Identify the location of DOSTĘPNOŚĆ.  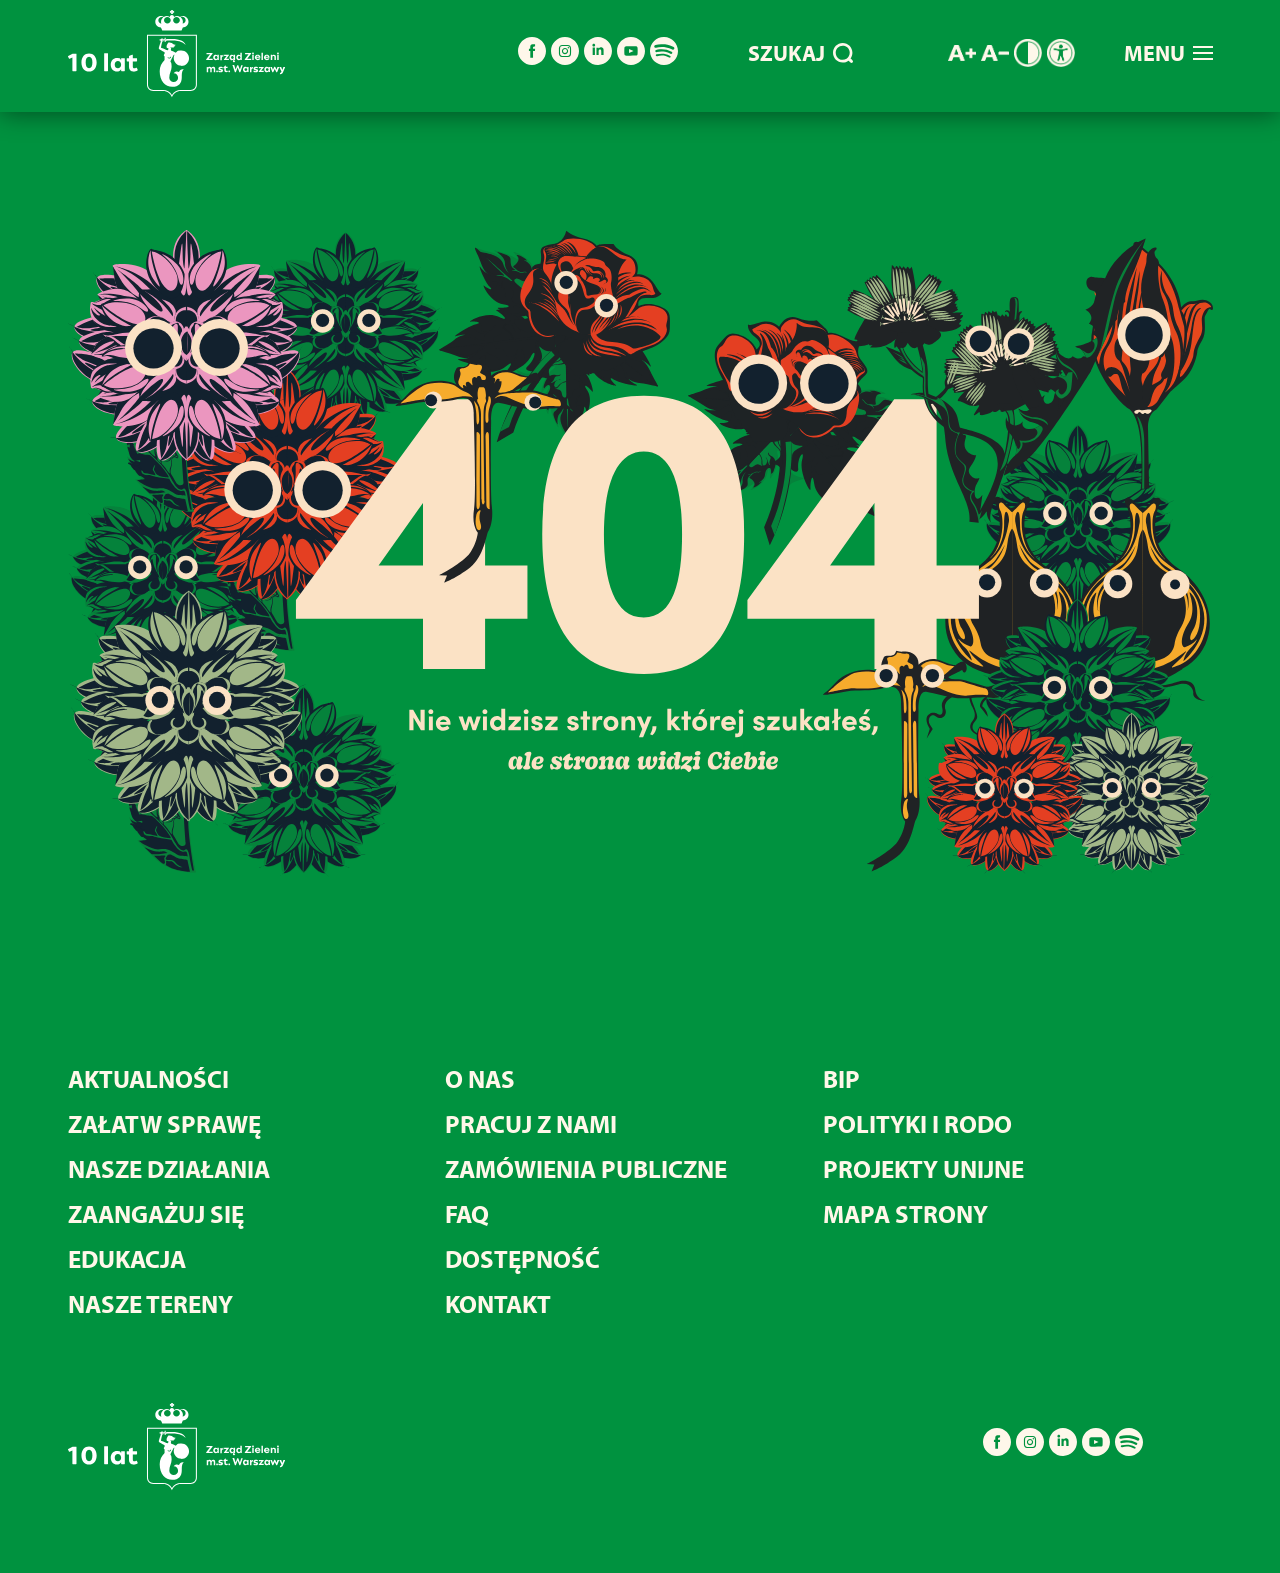
(522, 1258).